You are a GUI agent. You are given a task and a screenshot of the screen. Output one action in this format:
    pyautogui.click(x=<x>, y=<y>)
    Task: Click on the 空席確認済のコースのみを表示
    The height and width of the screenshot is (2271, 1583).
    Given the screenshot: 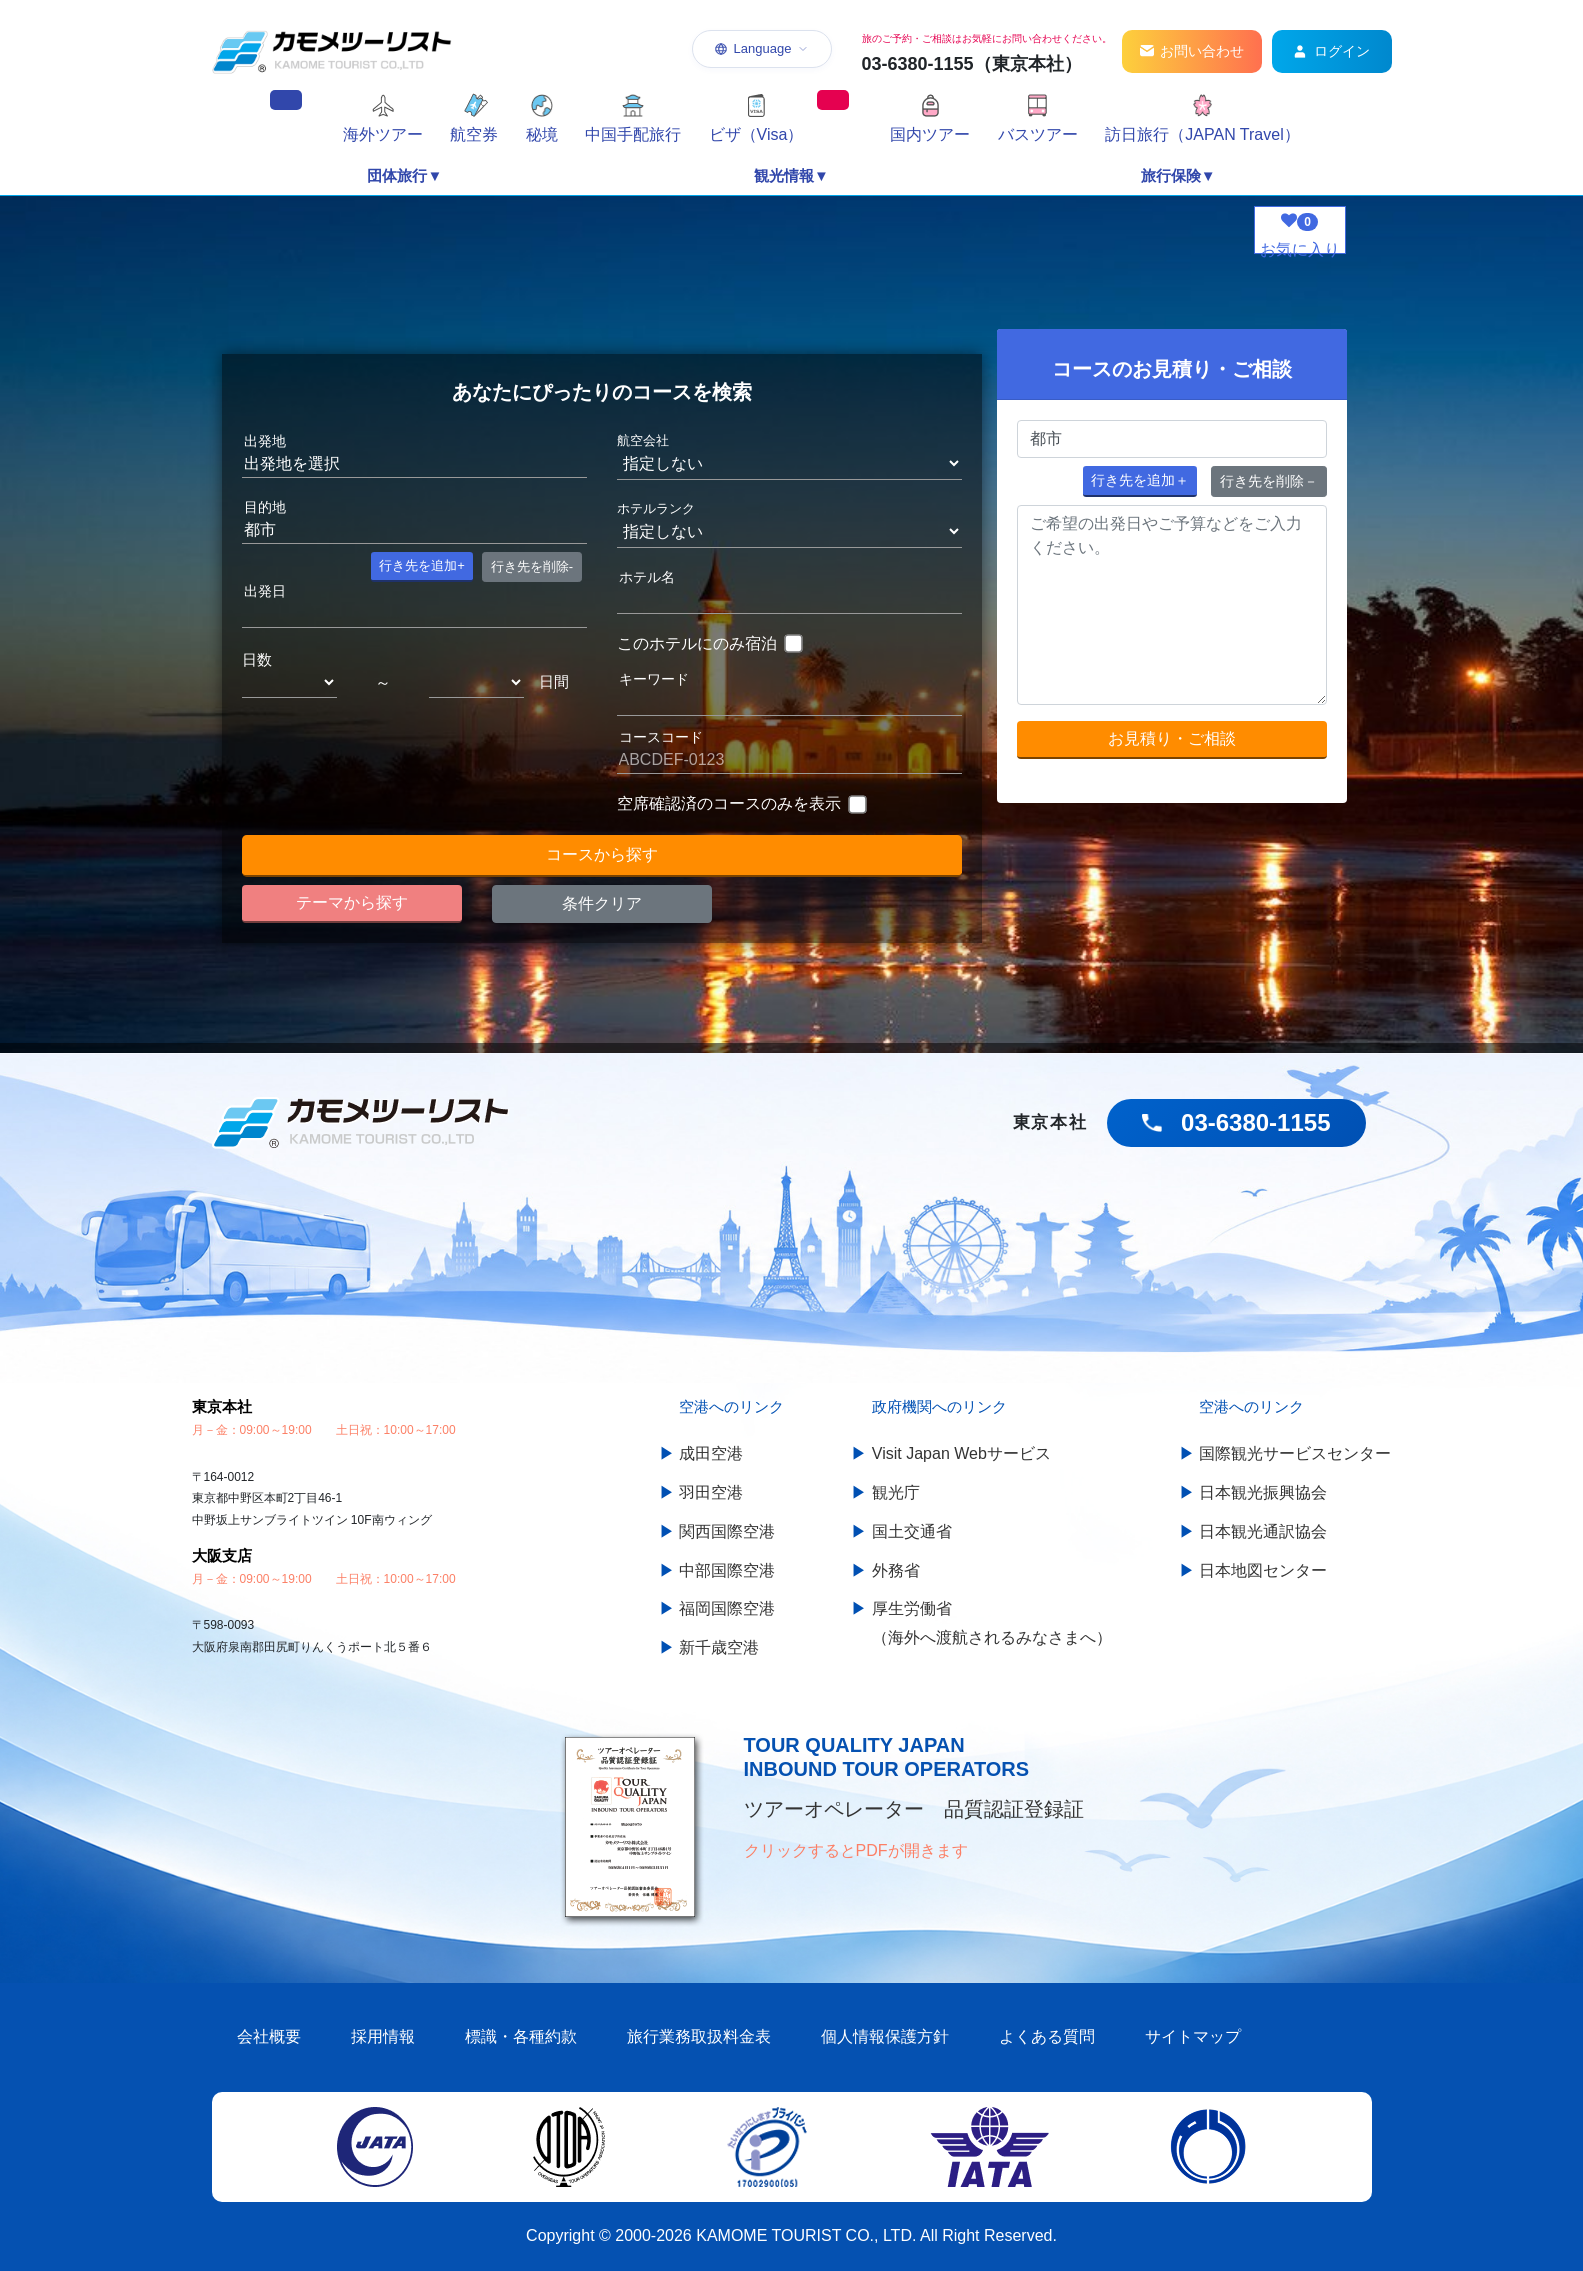 What is the action you would take?
    pyautogui.click(x=729, y=803)
    